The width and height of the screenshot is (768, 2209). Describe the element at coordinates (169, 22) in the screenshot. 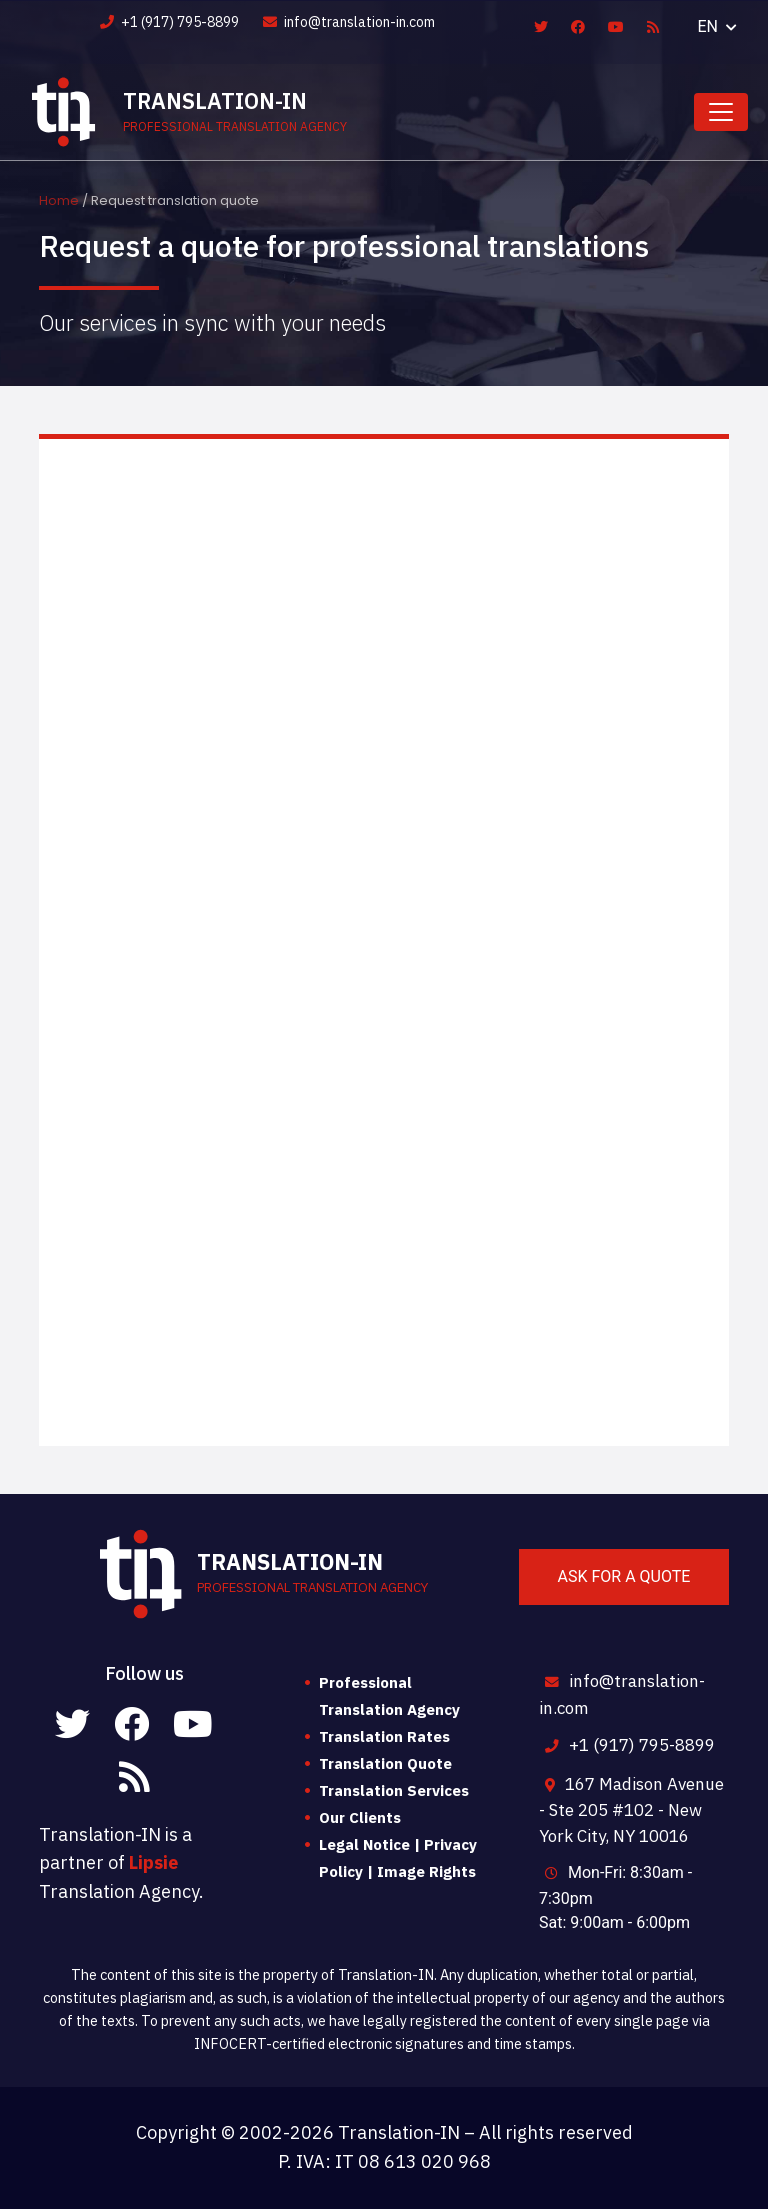

I see `+1 (917) 795-8899` at that location.